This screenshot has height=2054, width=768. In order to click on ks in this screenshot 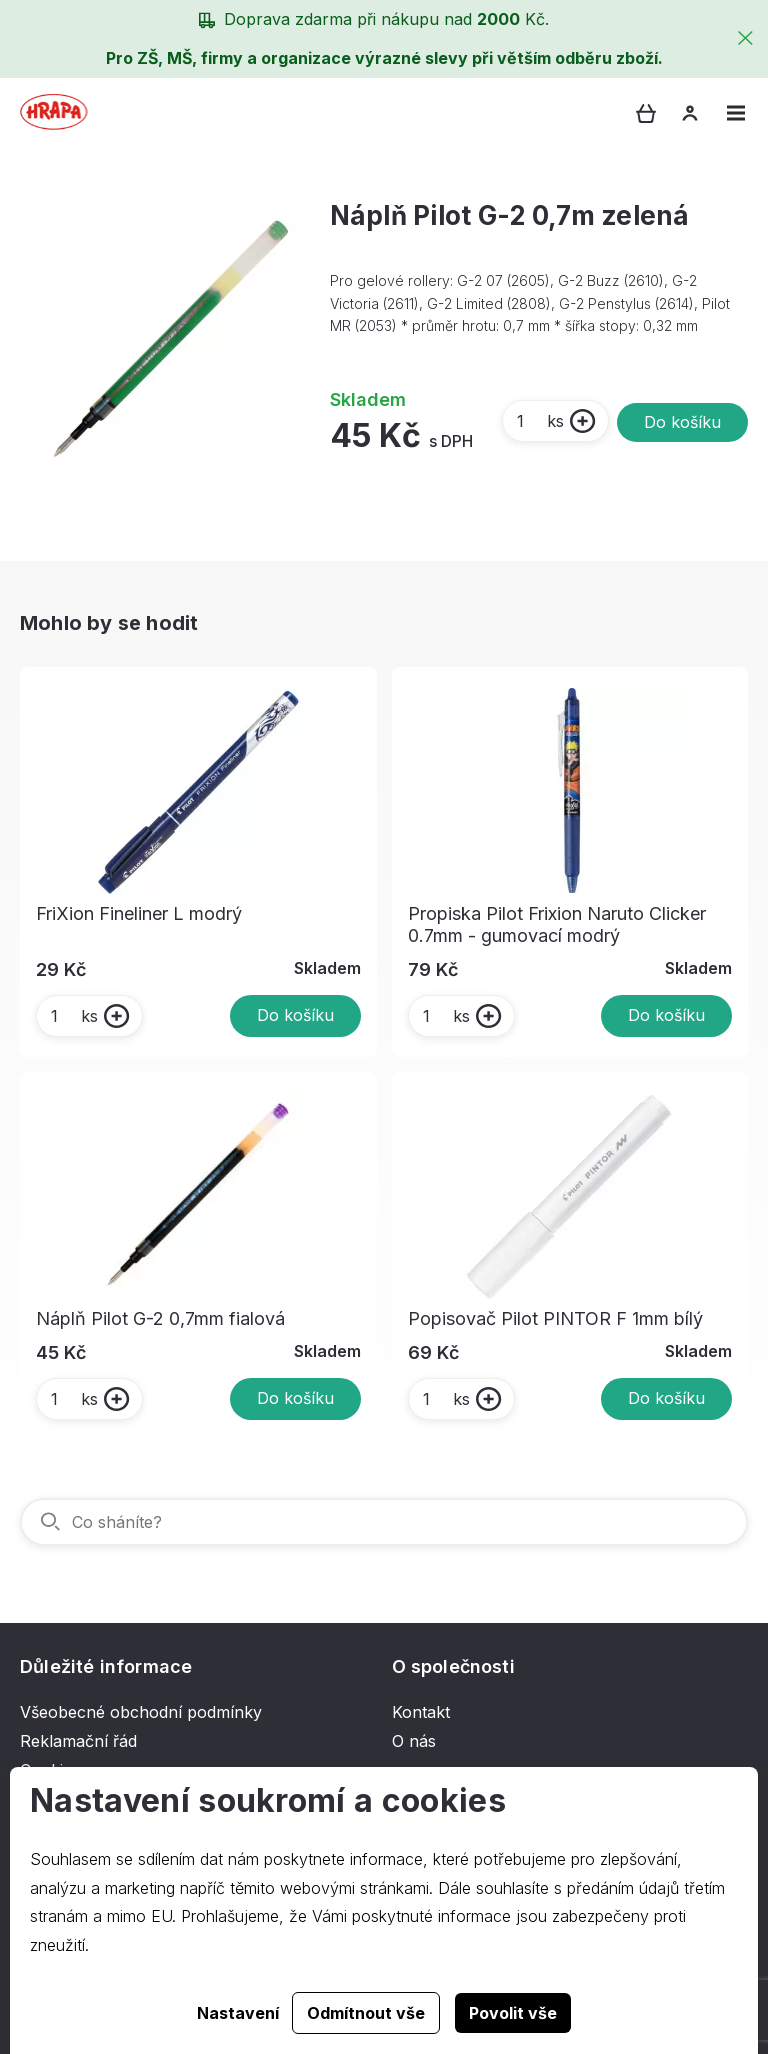, I will do `click(539, 421)`.